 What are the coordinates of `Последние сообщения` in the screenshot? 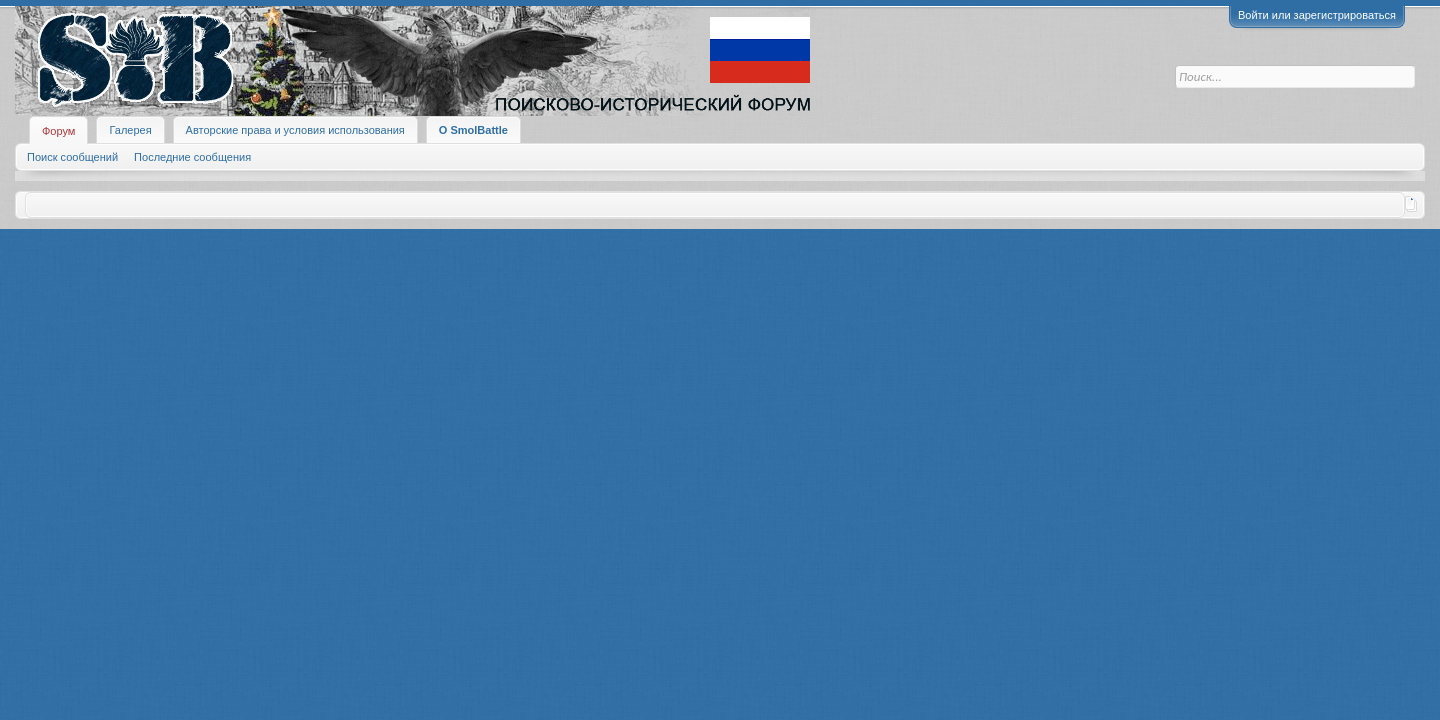 It's located at (192, 157).